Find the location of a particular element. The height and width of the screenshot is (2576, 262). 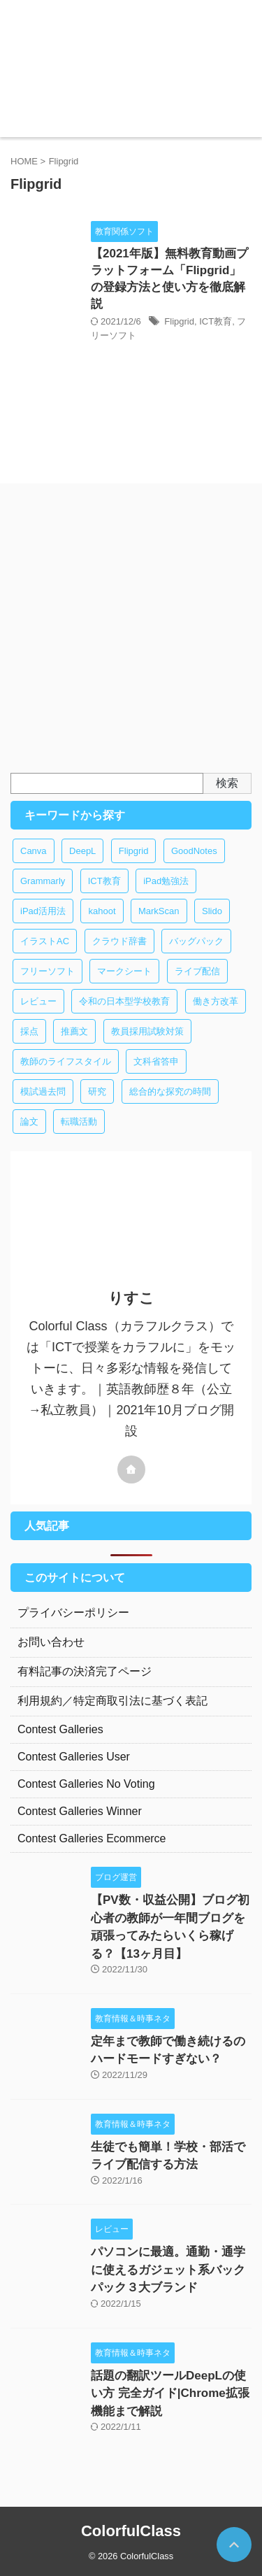

お問い合わせ is located at coordinates (51, 1642).